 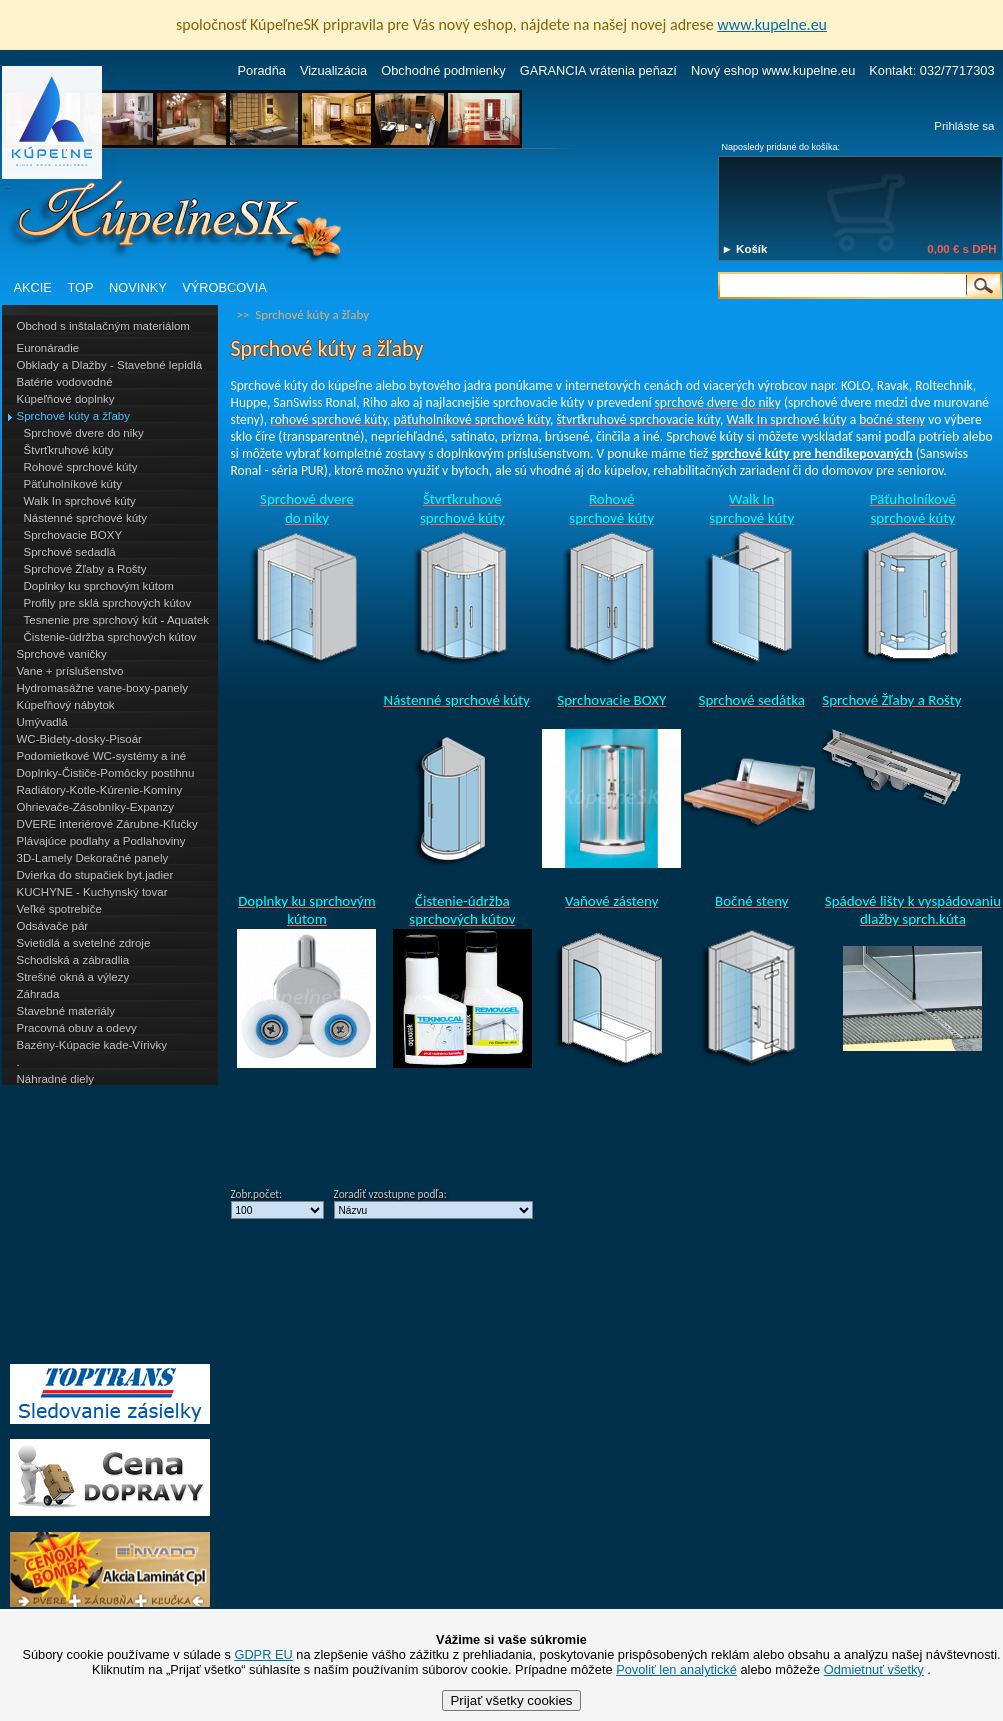 What do you see at coordinates (931, 70) in the screenshot?
I see `Kontakt: 032/7717303` at bounding box center [931, 70].